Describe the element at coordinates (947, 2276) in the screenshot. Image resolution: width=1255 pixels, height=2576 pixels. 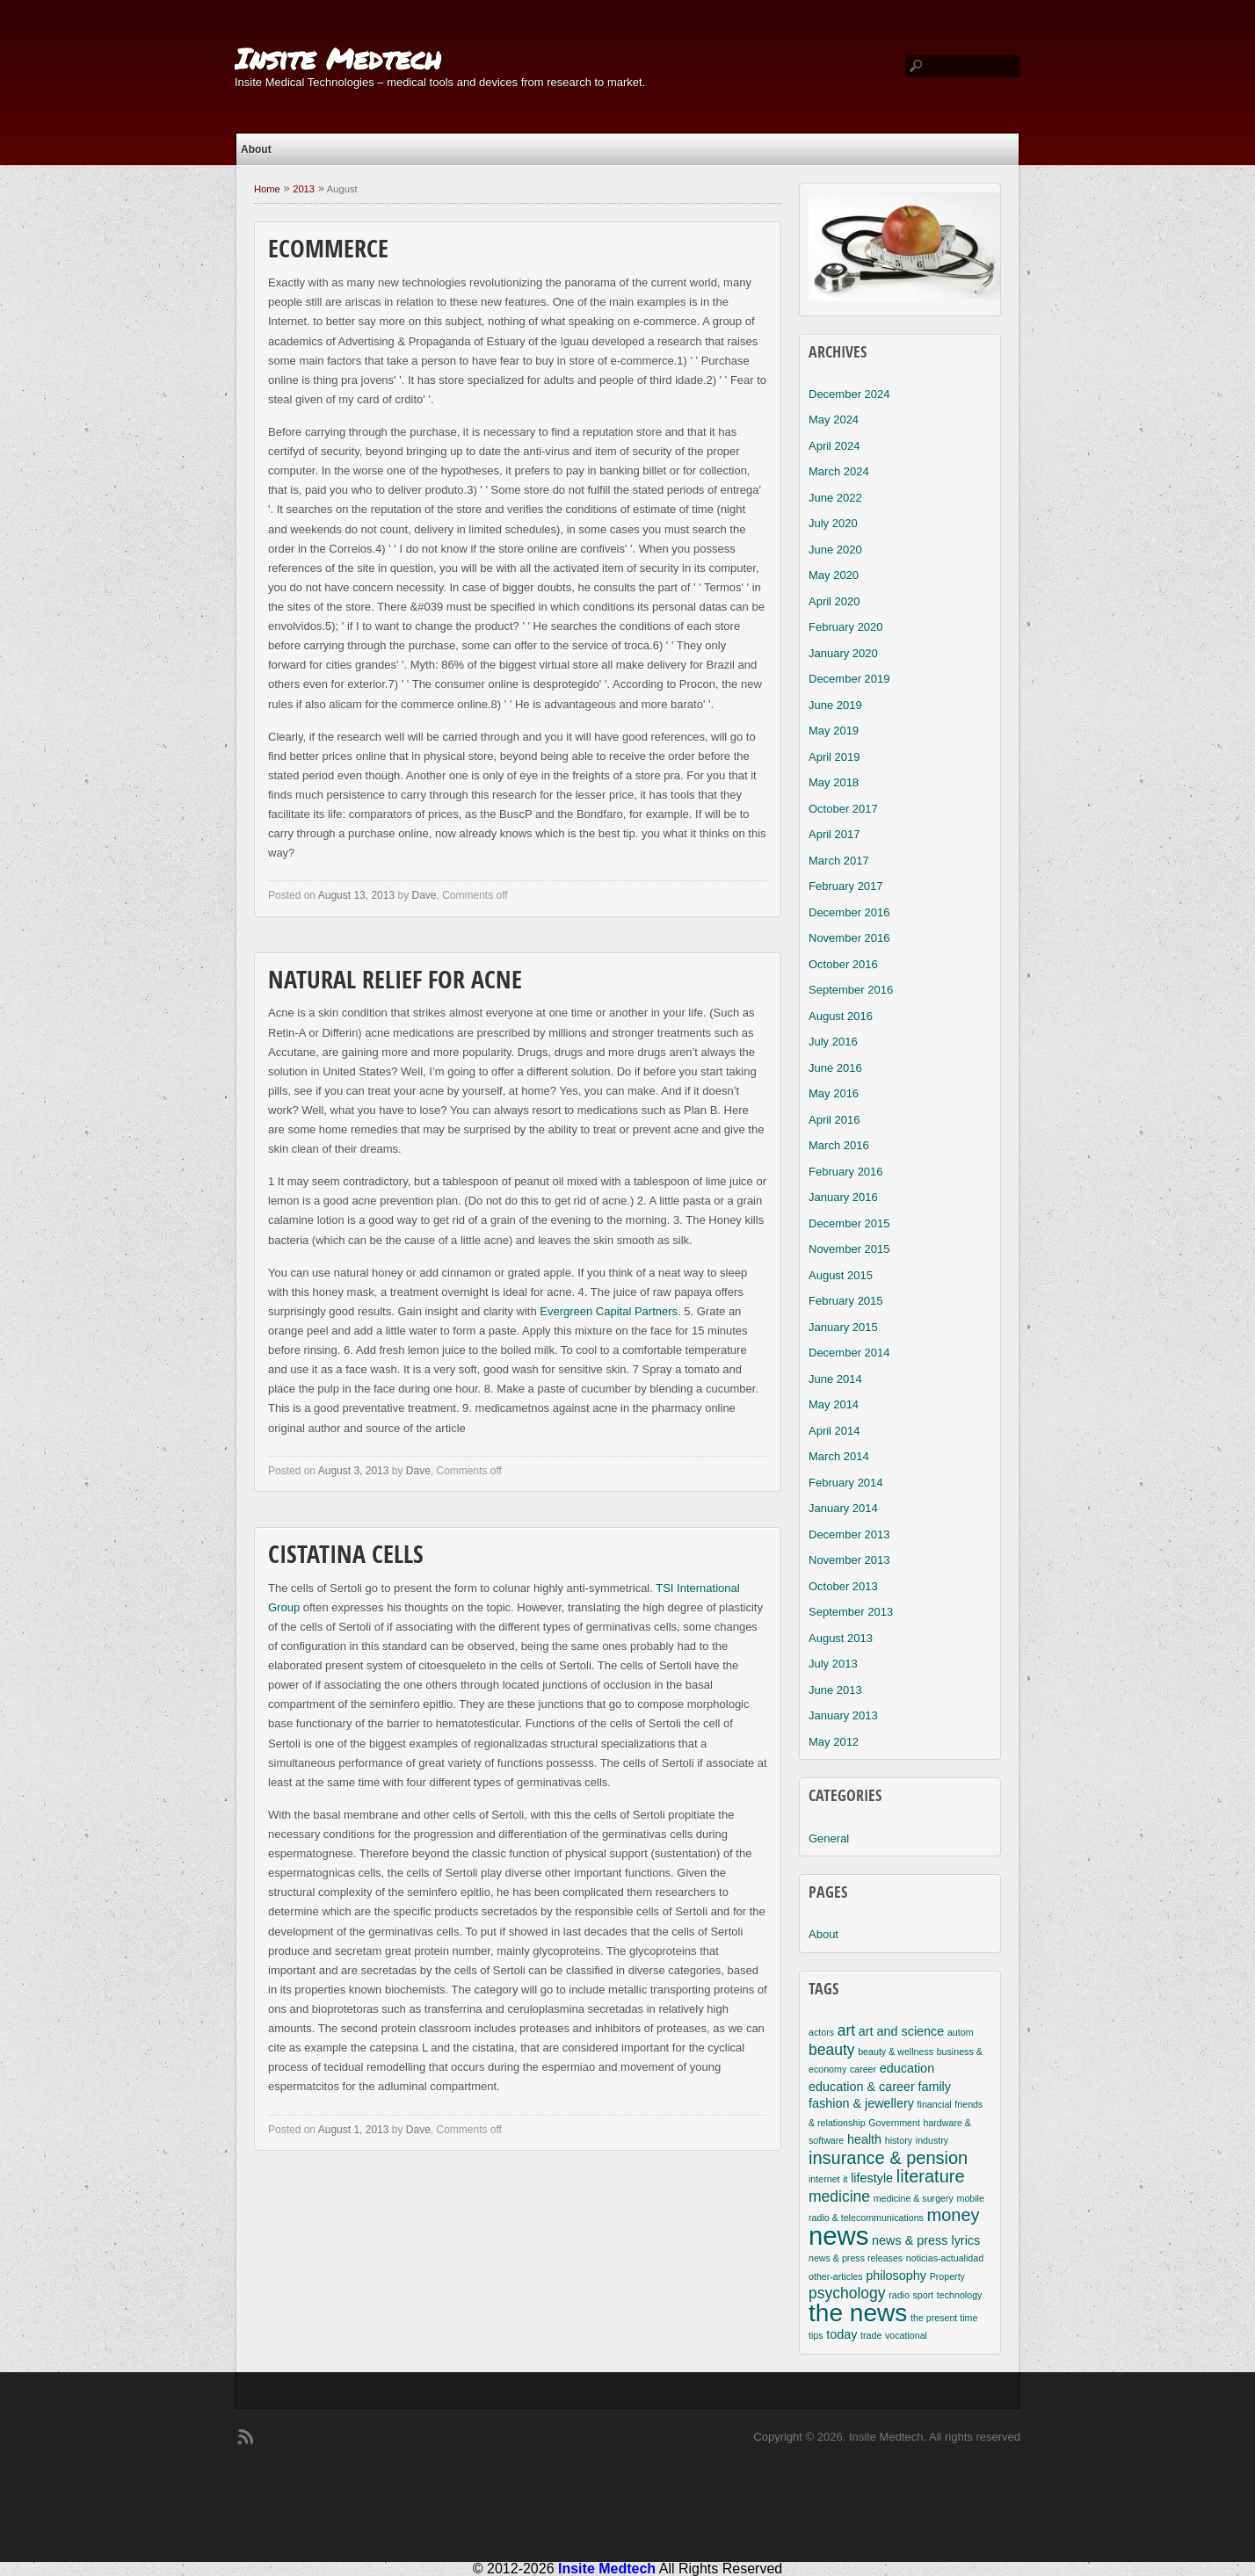
I see `Property [Property (2 items)]` at that location.